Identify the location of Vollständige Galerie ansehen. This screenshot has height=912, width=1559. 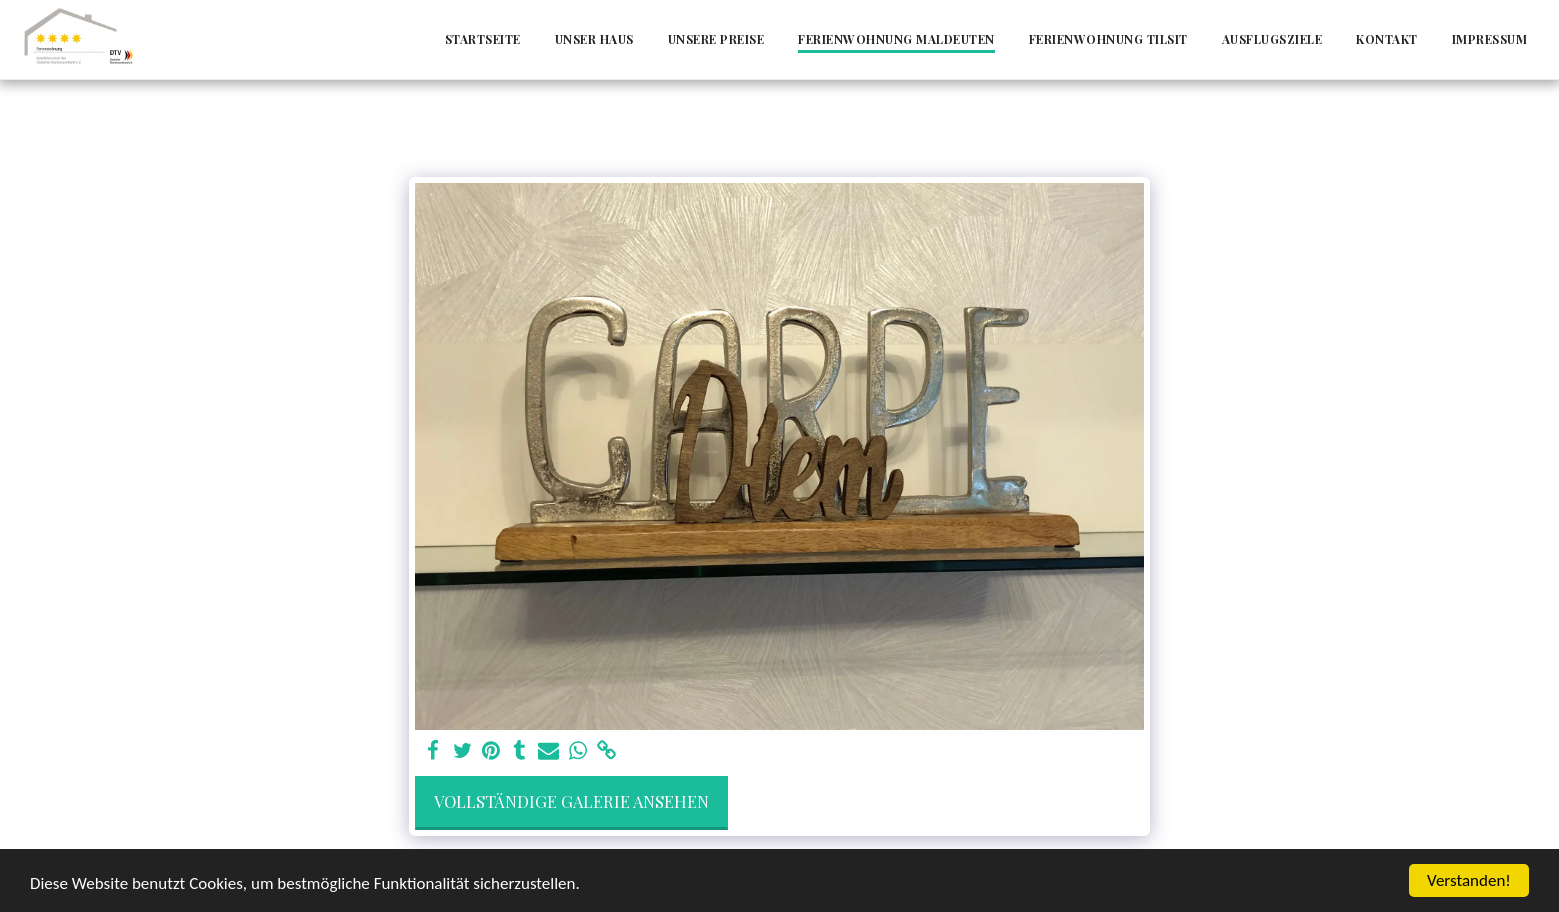
(571, 801).